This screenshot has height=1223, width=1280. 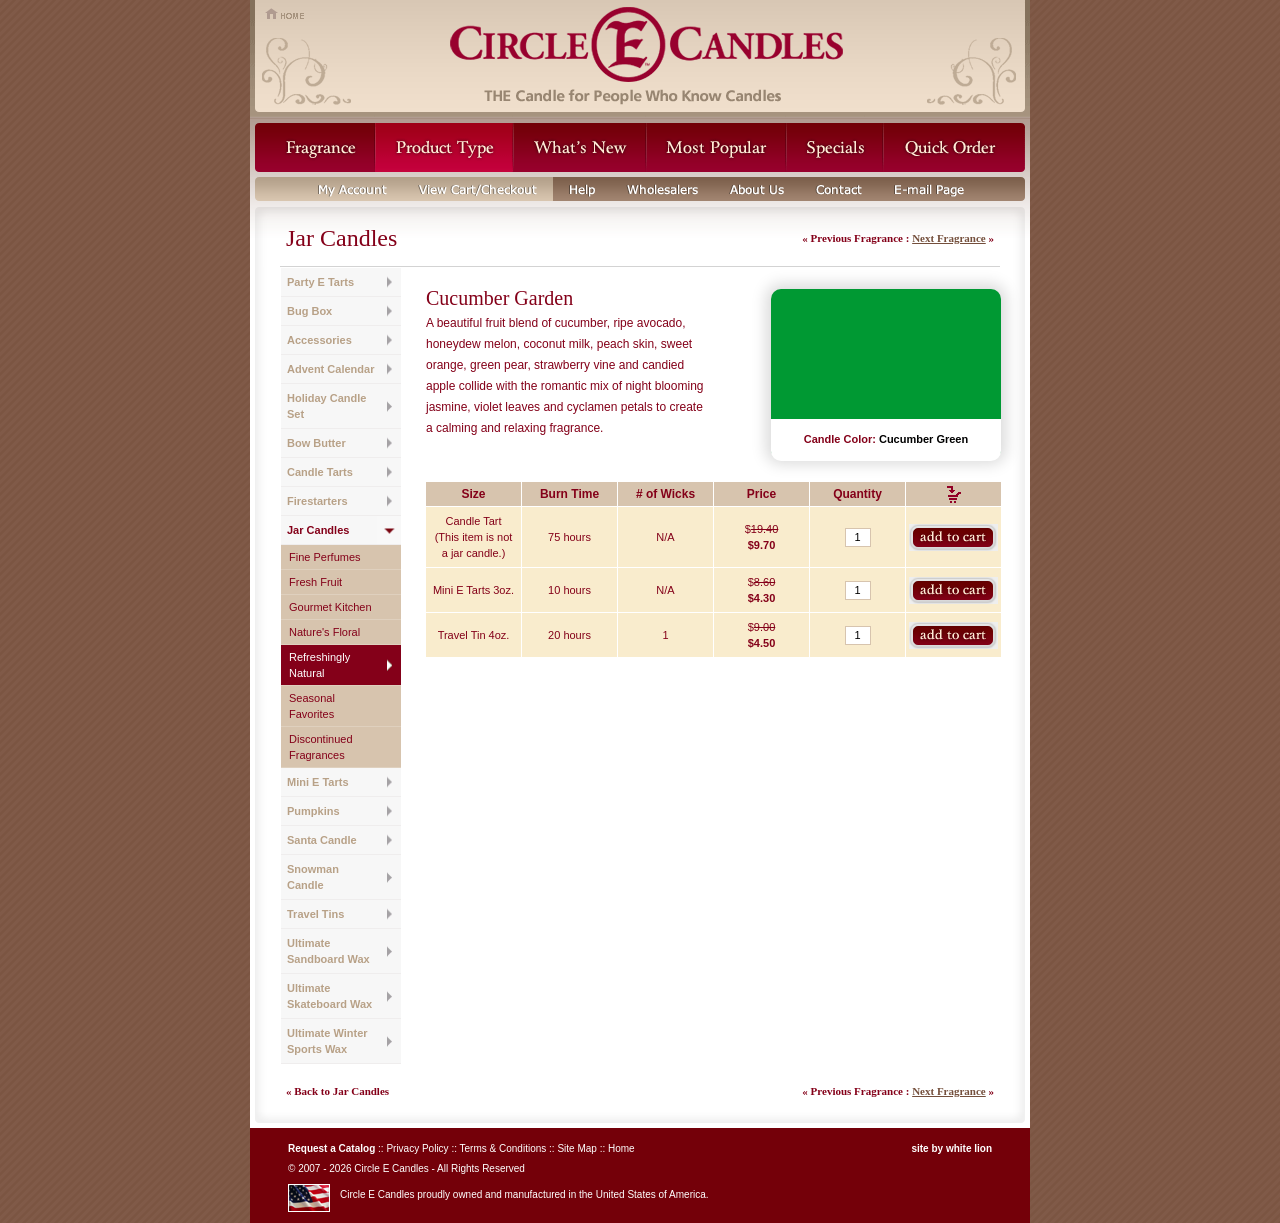 I want to click on Fine Perfumes, so click(x=325, y=557).